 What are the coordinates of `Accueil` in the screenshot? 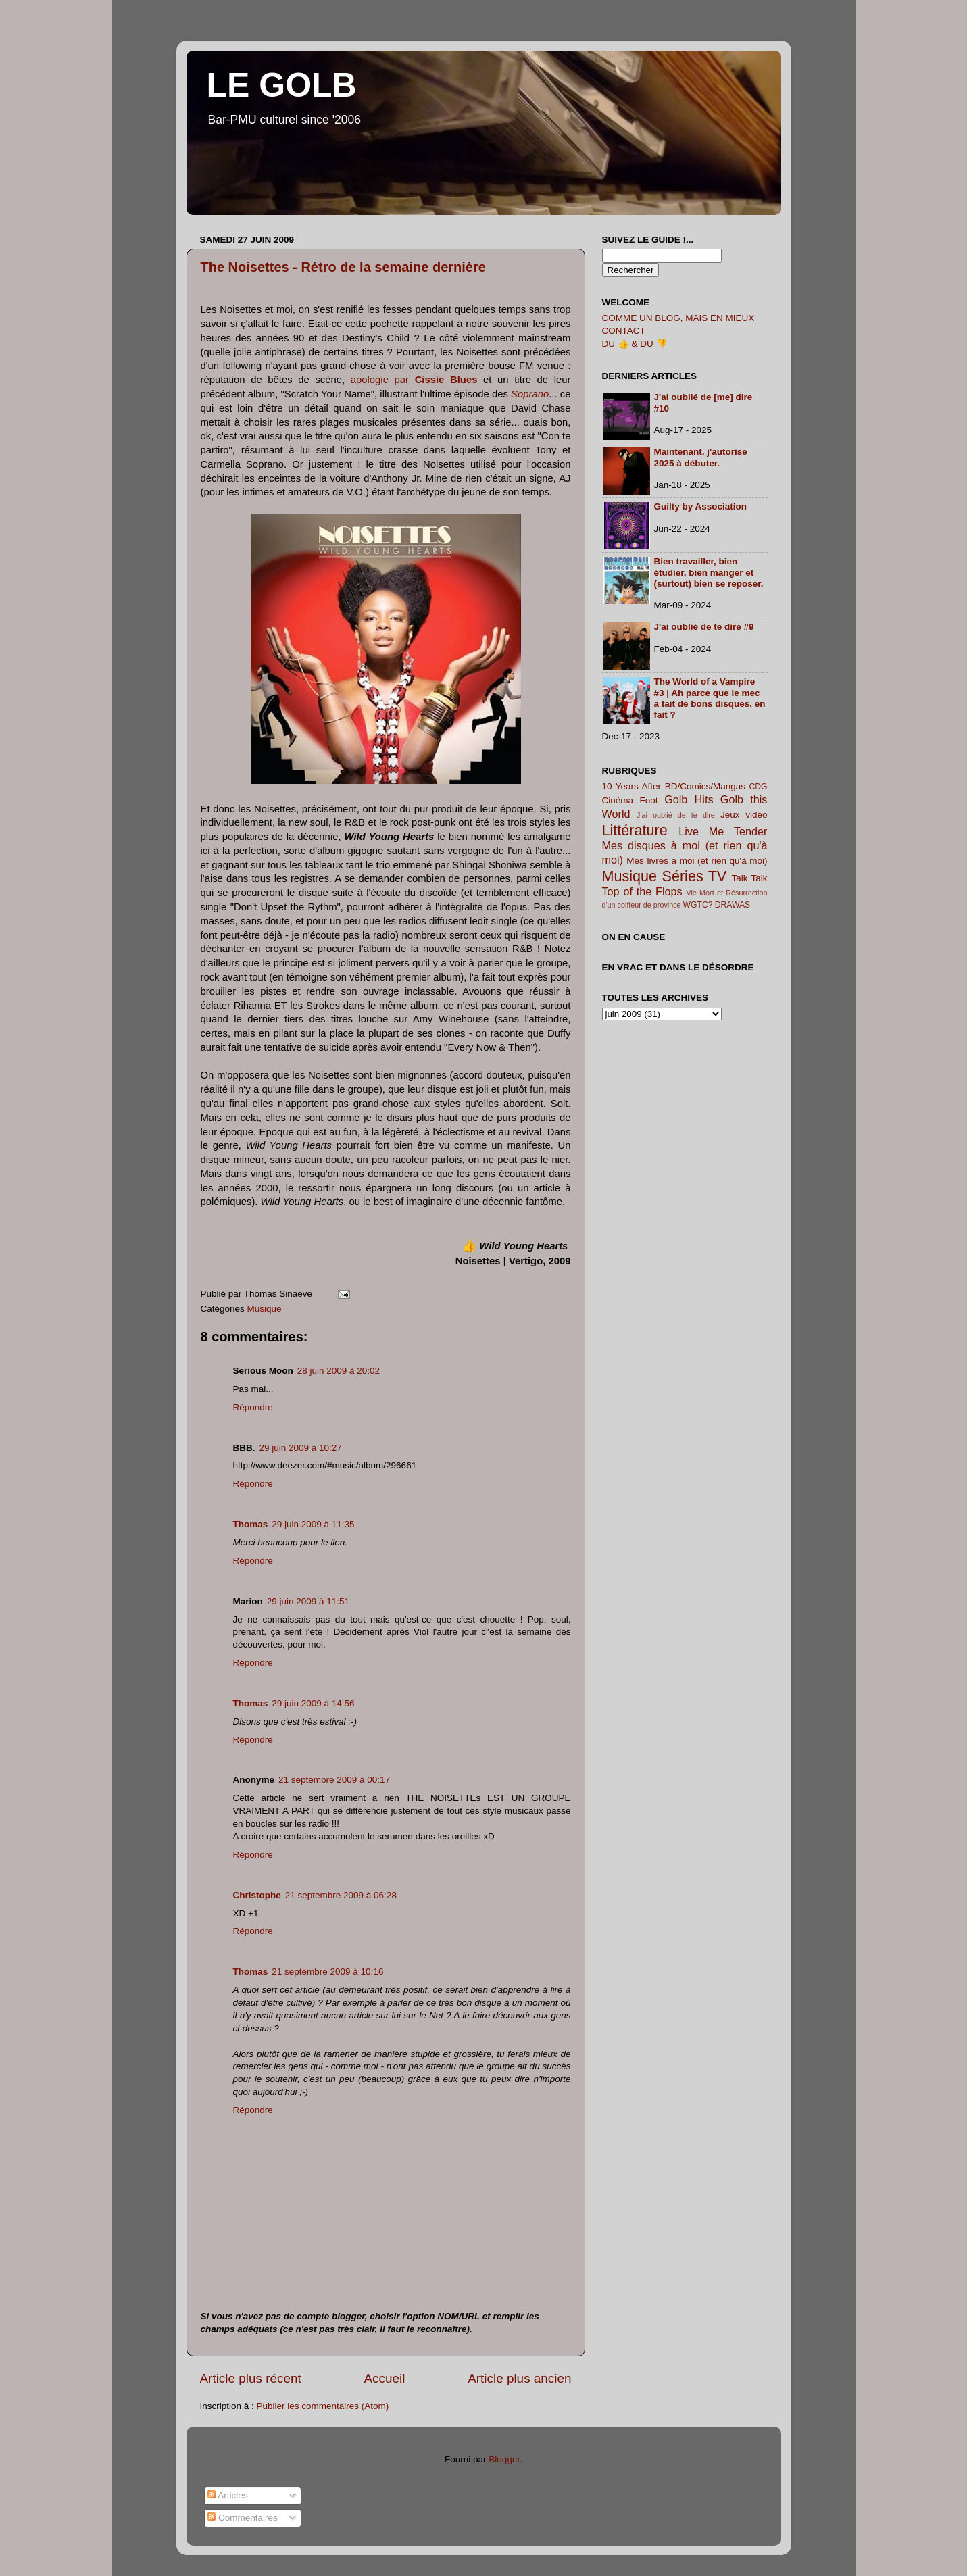 It's located at (384, 2378).